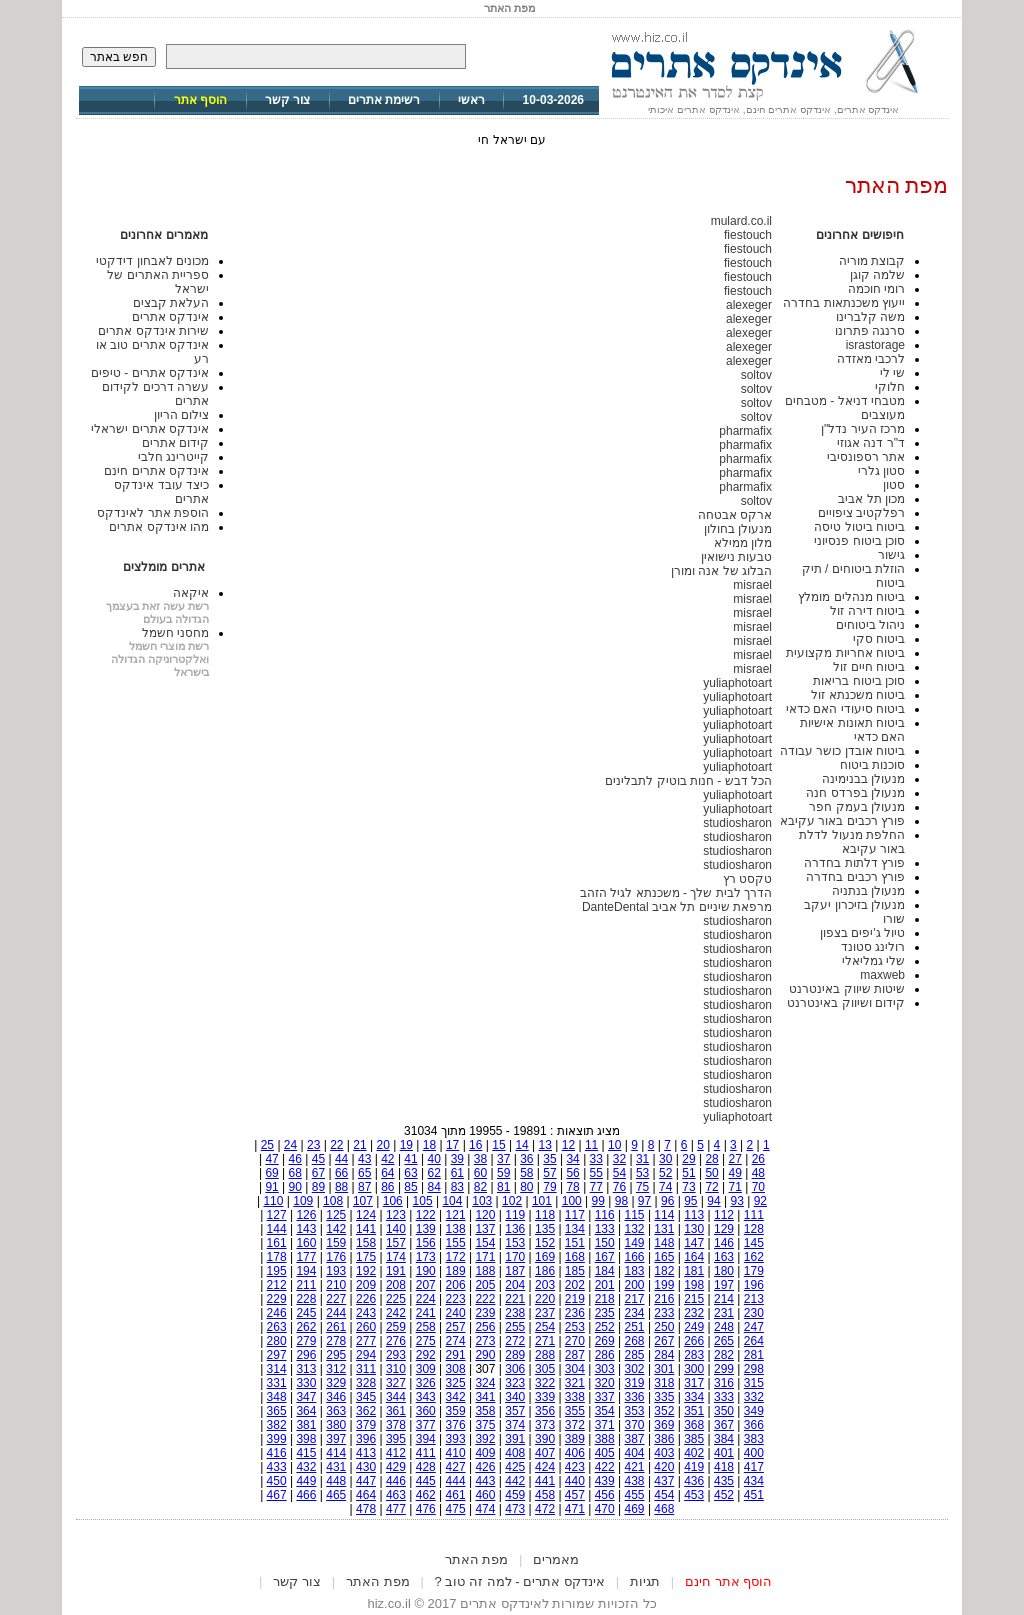  Describe the element at coordinates (485, 1313) in the screenshot. I see `239` at that location.